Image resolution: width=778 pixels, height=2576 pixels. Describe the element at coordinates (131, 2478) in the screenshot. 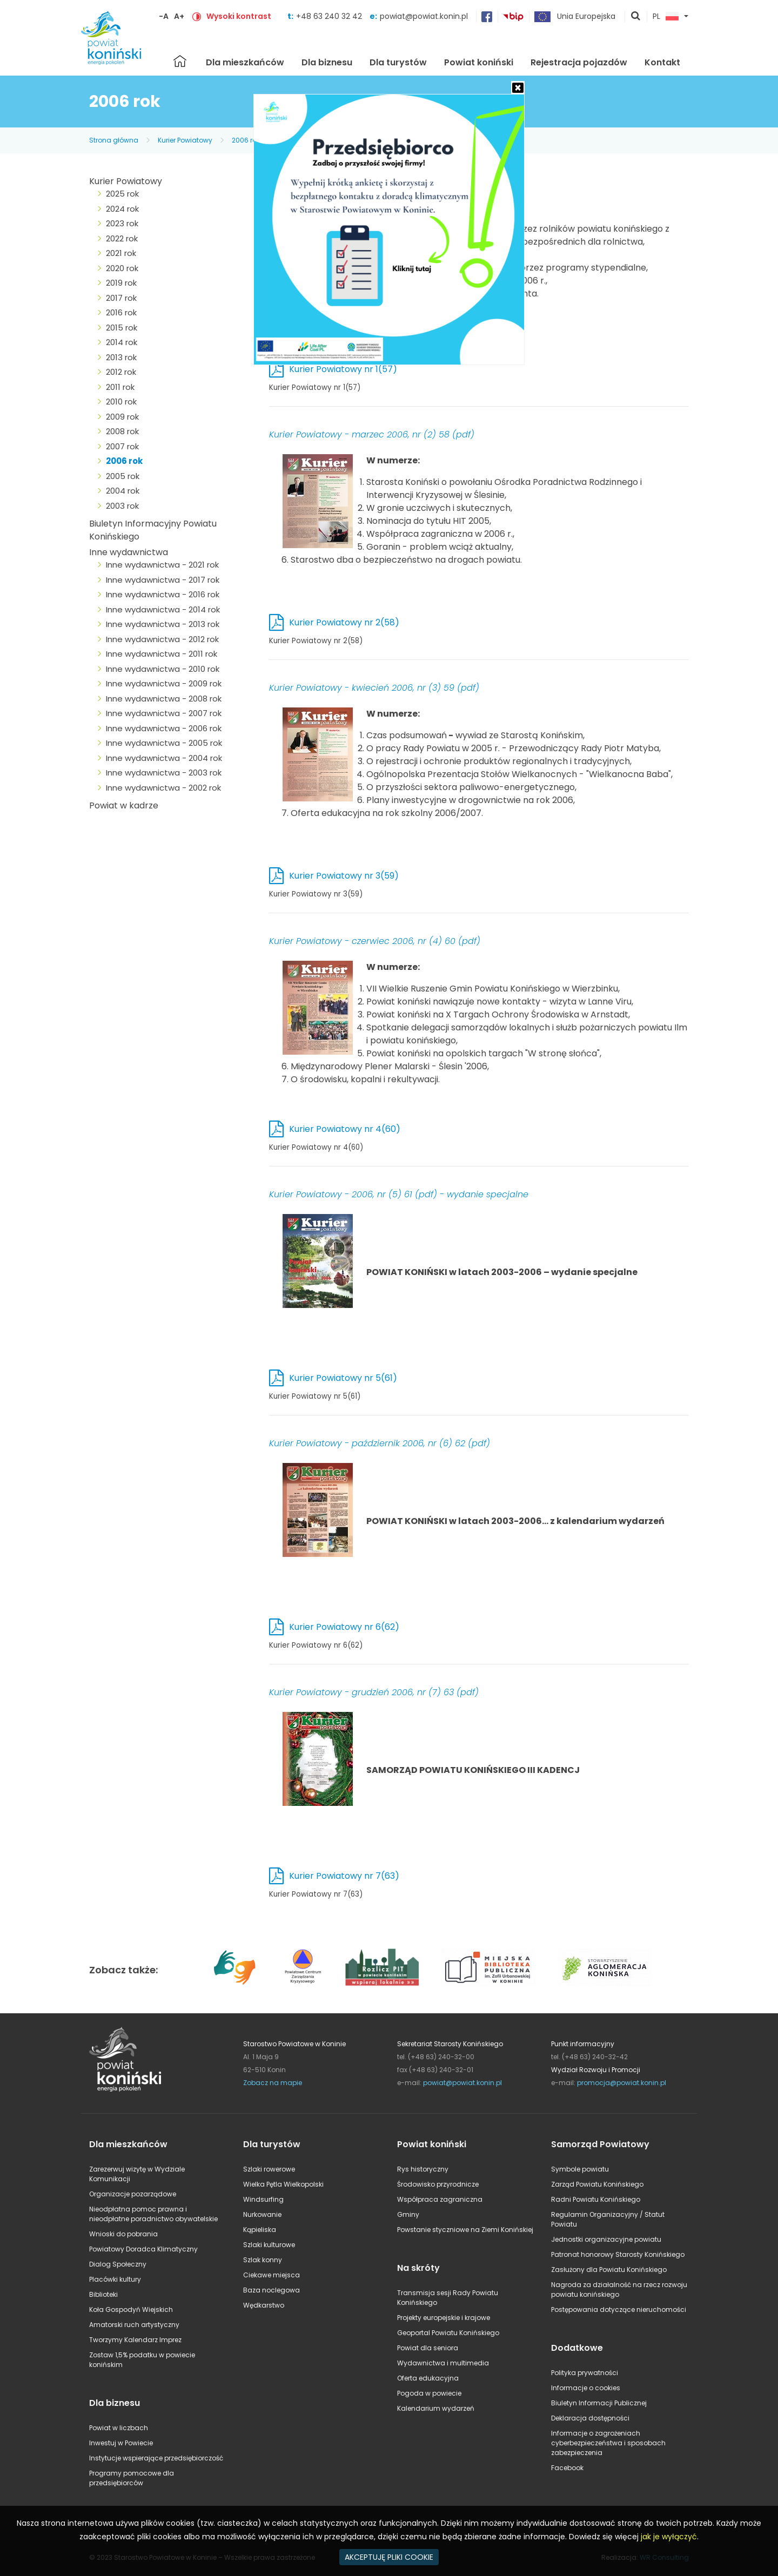

I see `Programy pomocowe dla przedsiębiorców` at that location.